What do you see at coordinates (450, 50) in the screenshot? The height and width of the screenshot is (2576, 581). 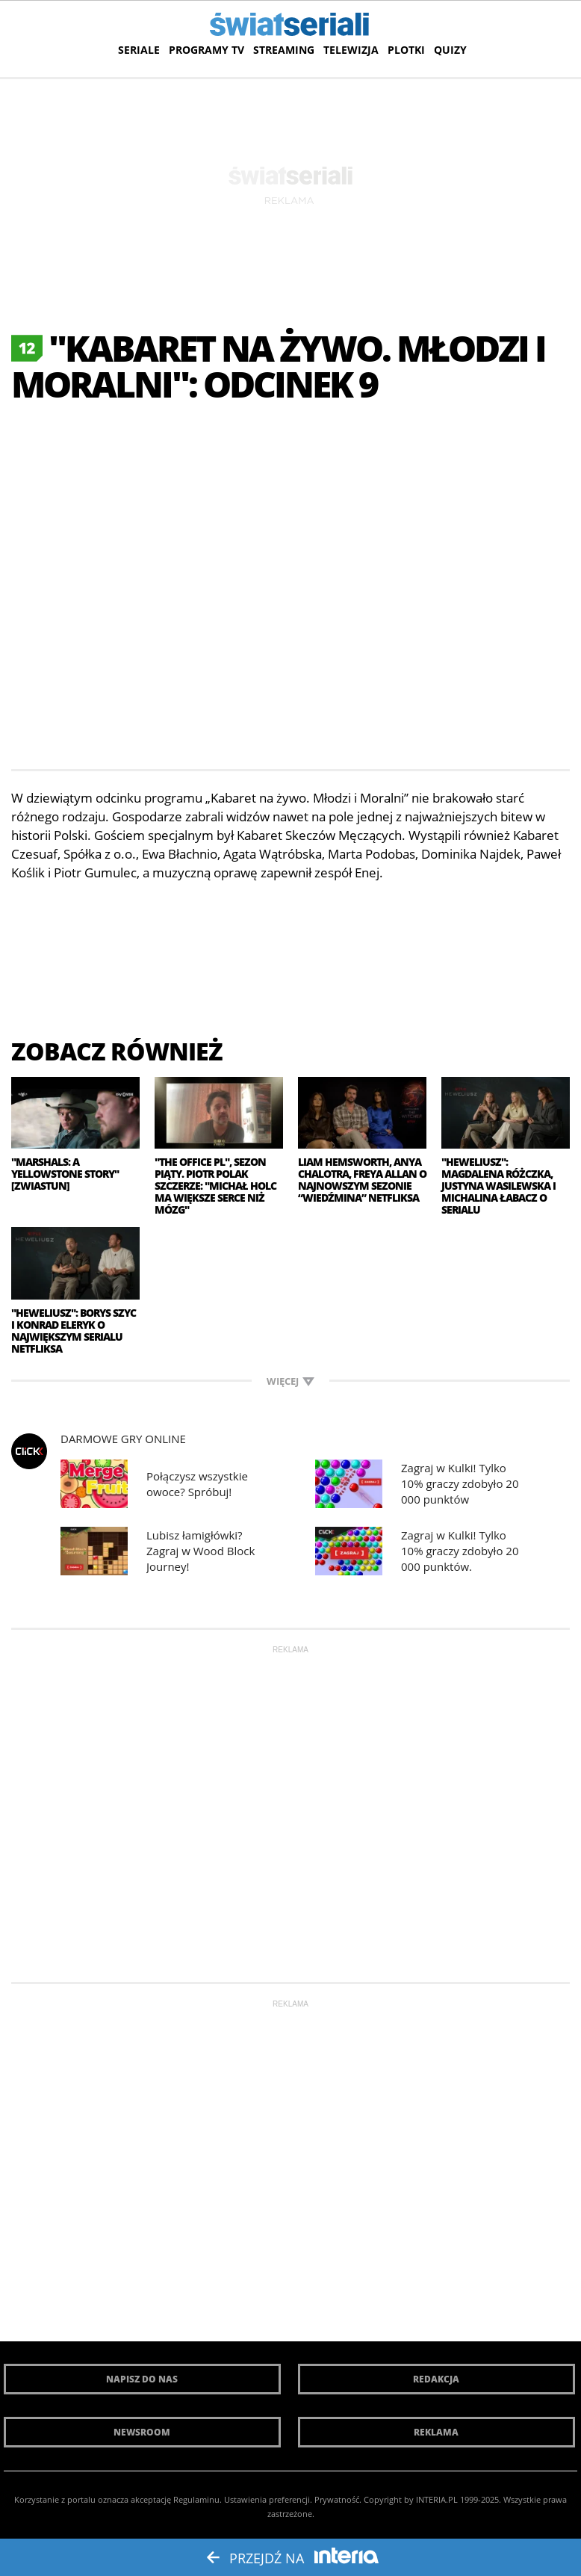 I see `Quizy` at bounding box center [450, 50].